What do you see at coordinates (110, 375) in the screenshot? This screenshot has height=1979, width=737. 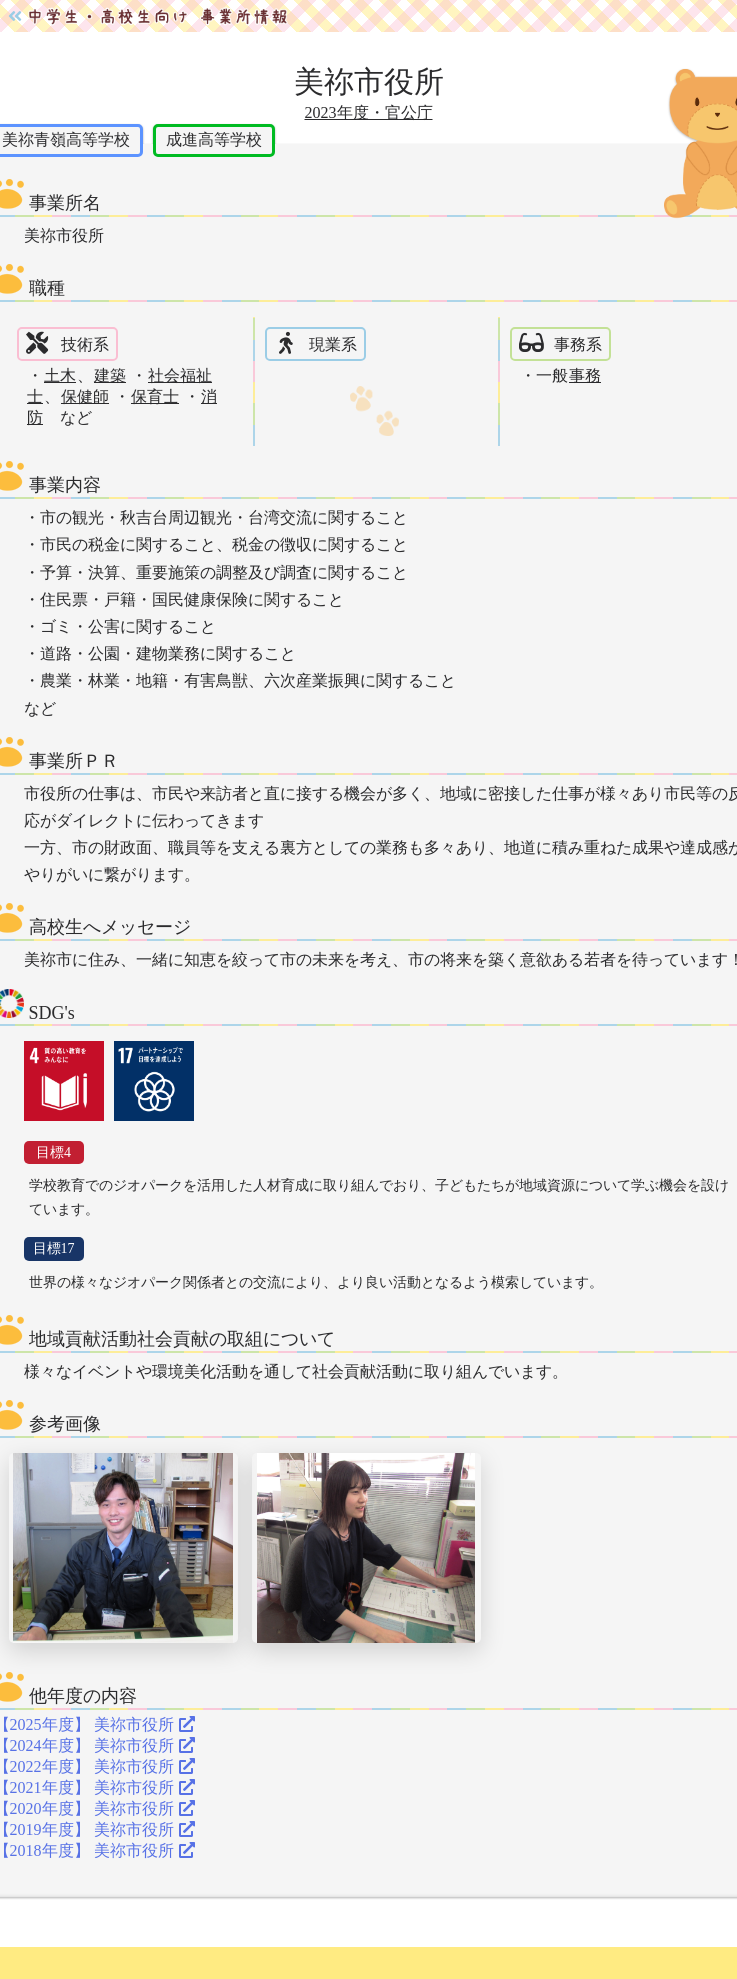 I see `建築` at bounding box center [110, 375].